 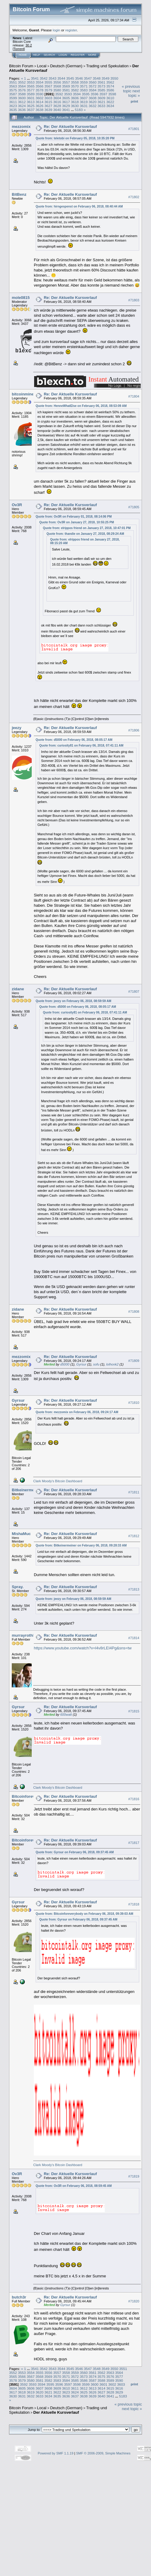 I want to click on 3580, so click(x=57, y=90).